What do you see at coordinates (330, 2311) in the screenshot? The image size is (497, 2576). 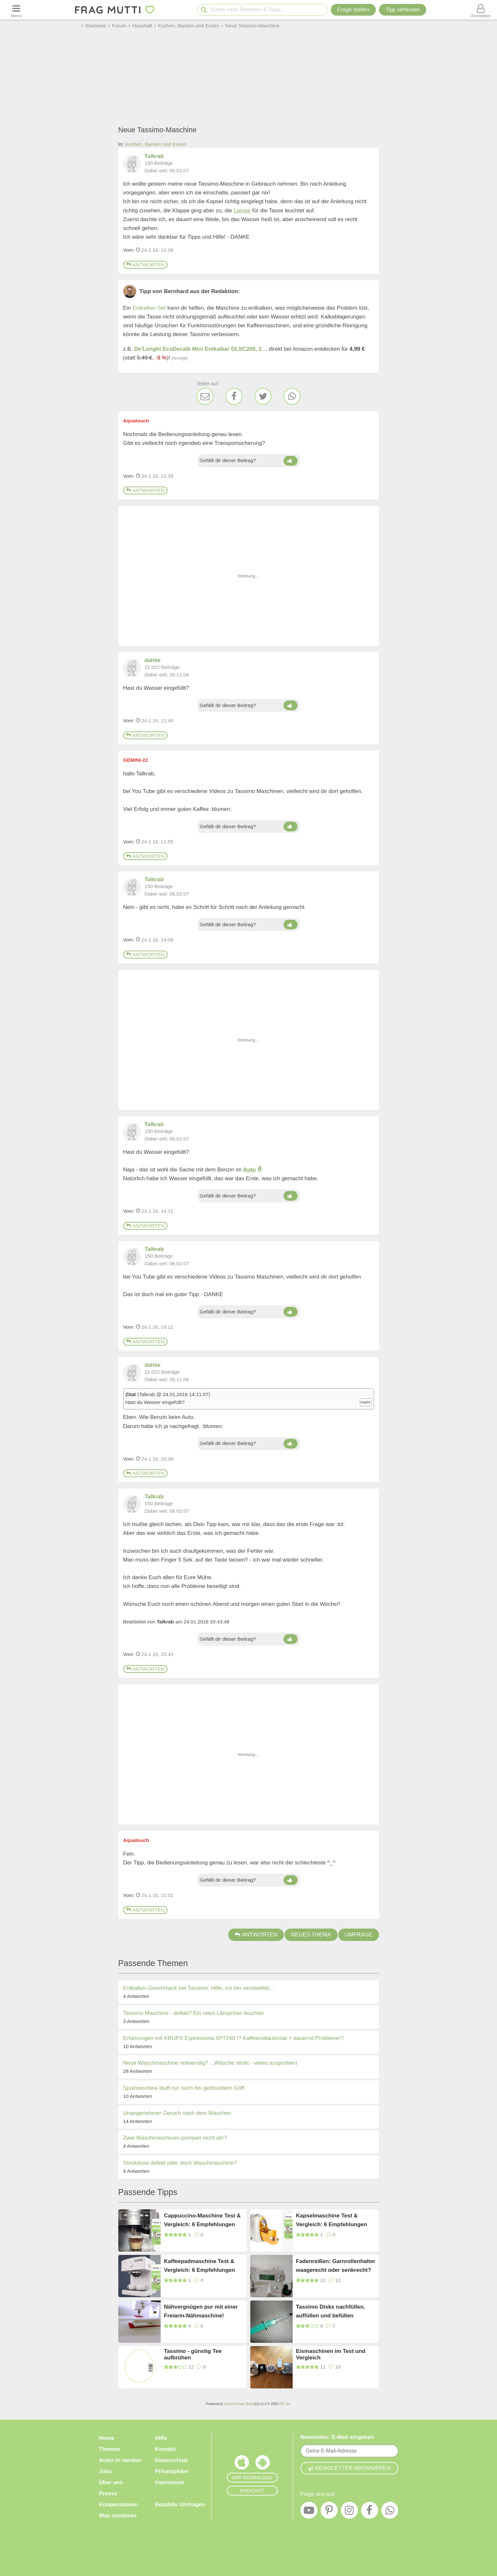 I see `Tassimo Disks nachfüllen, auffüllen und befüllen` at bounding box center [330, 2311].